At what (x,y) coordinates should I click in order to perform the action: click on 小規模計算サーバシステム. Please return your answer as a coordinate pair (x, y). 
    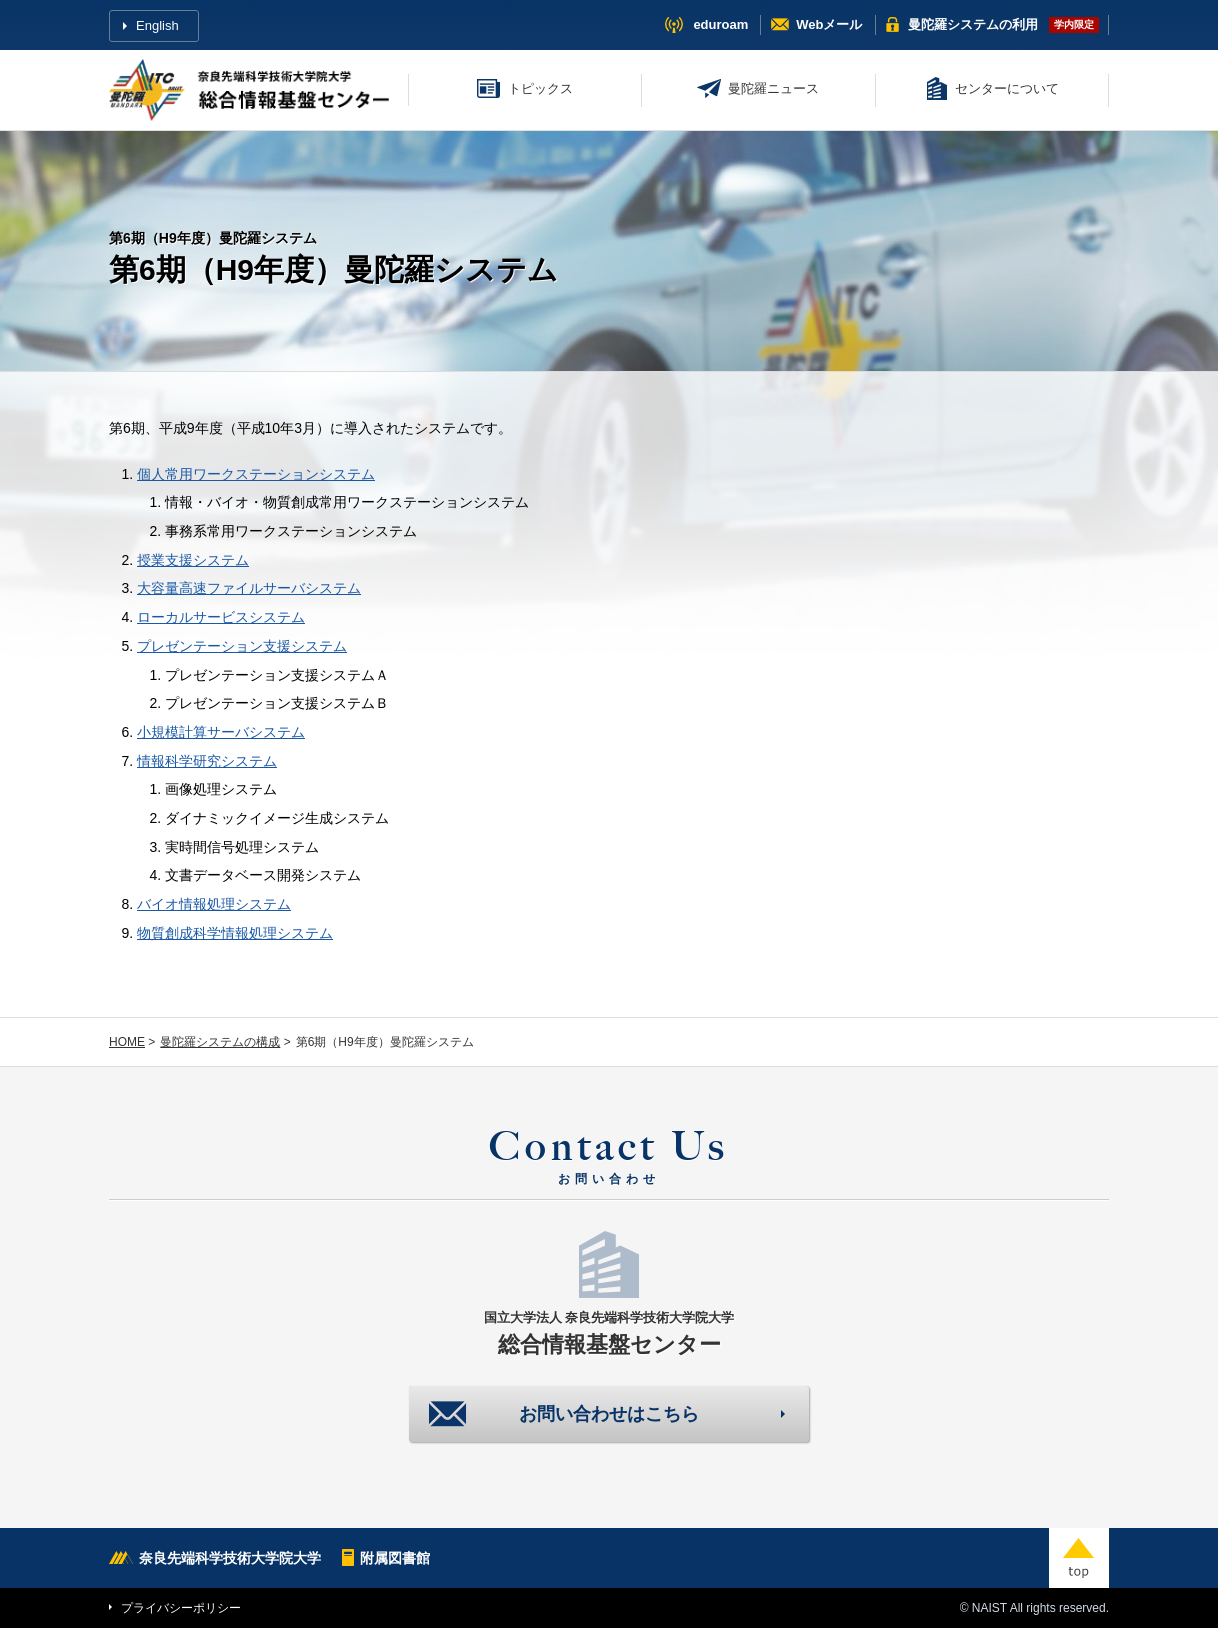
    Looking at the image, I should click on (221, 732).